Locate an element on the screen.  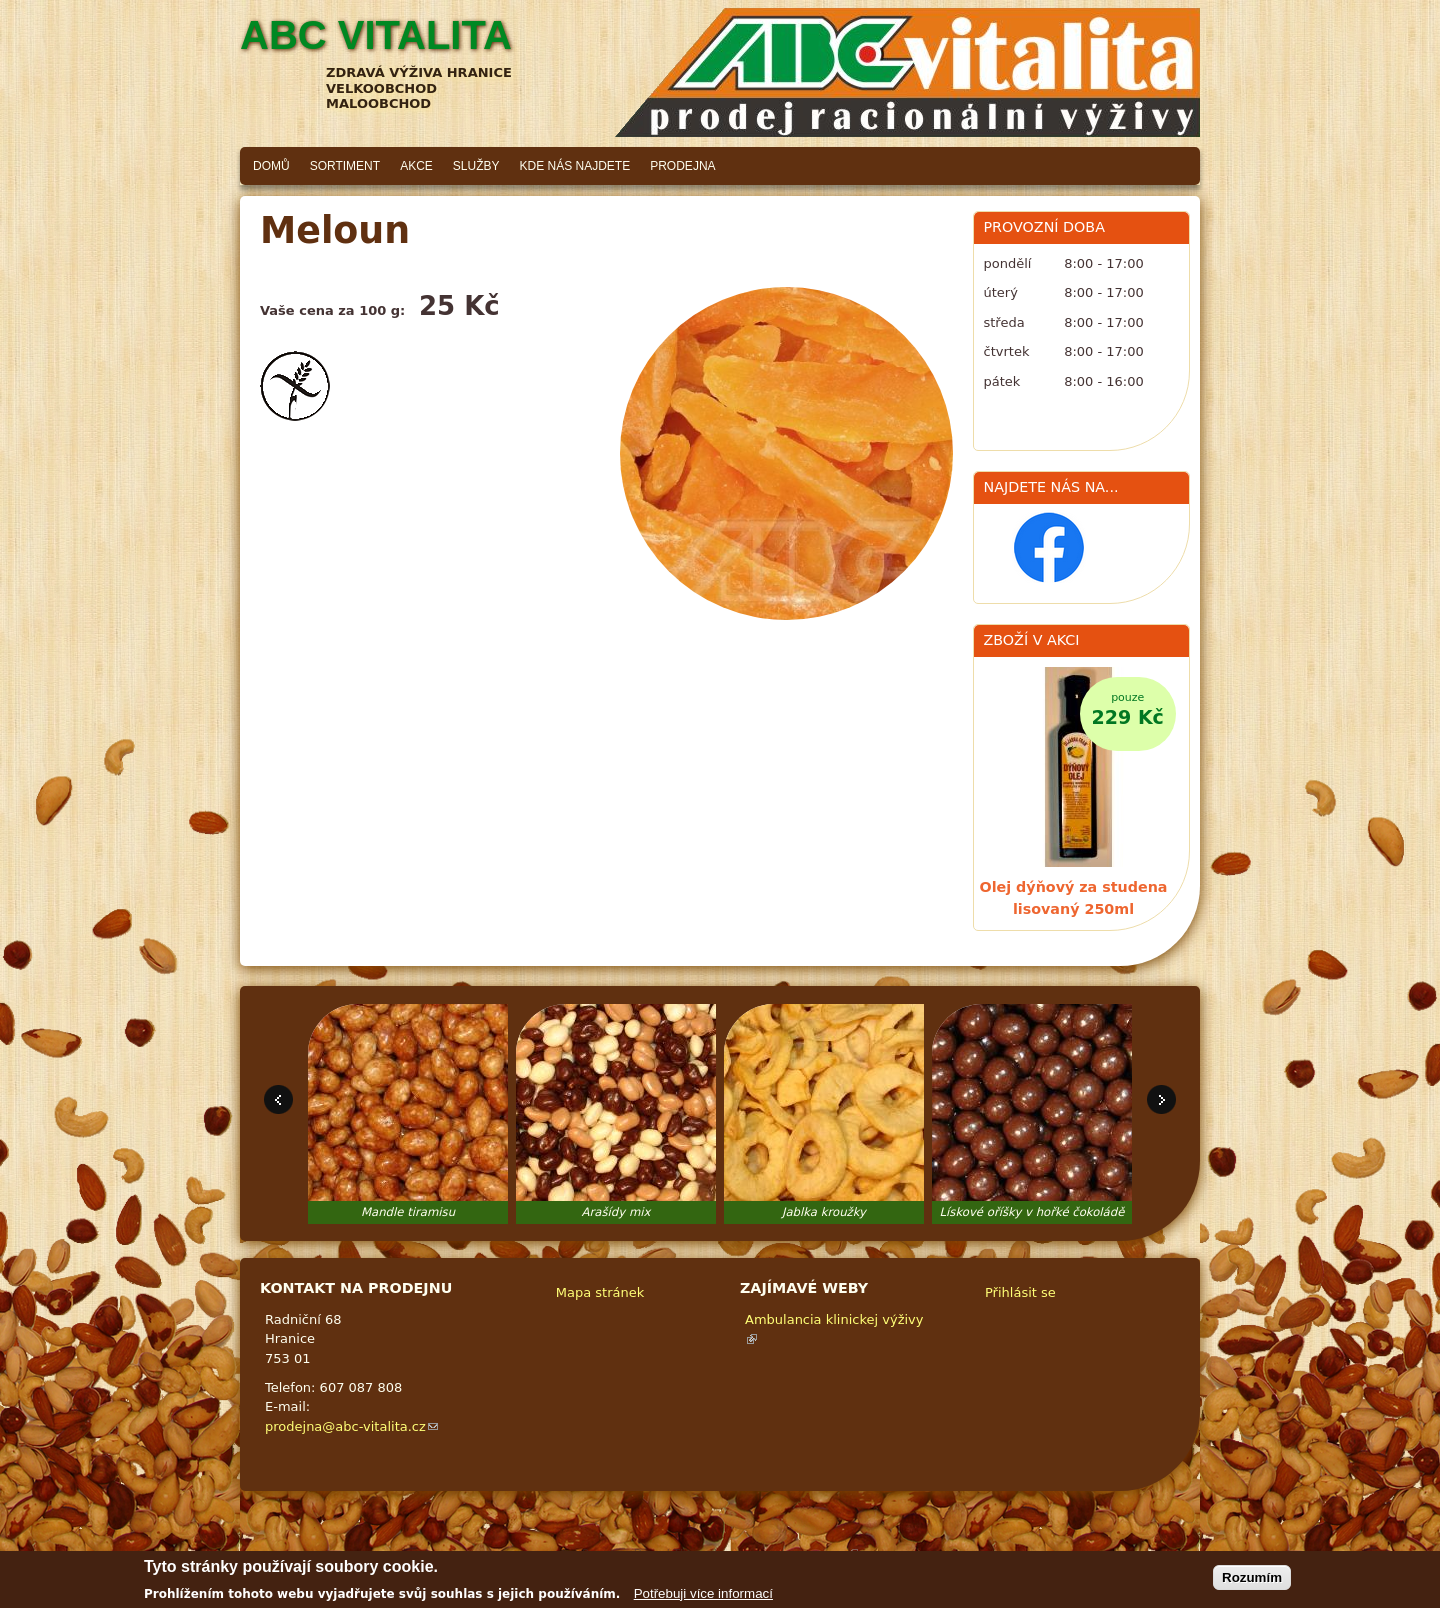
Lískové oříšky v hořké čokoládě is located at coordinates (1032, 1212).